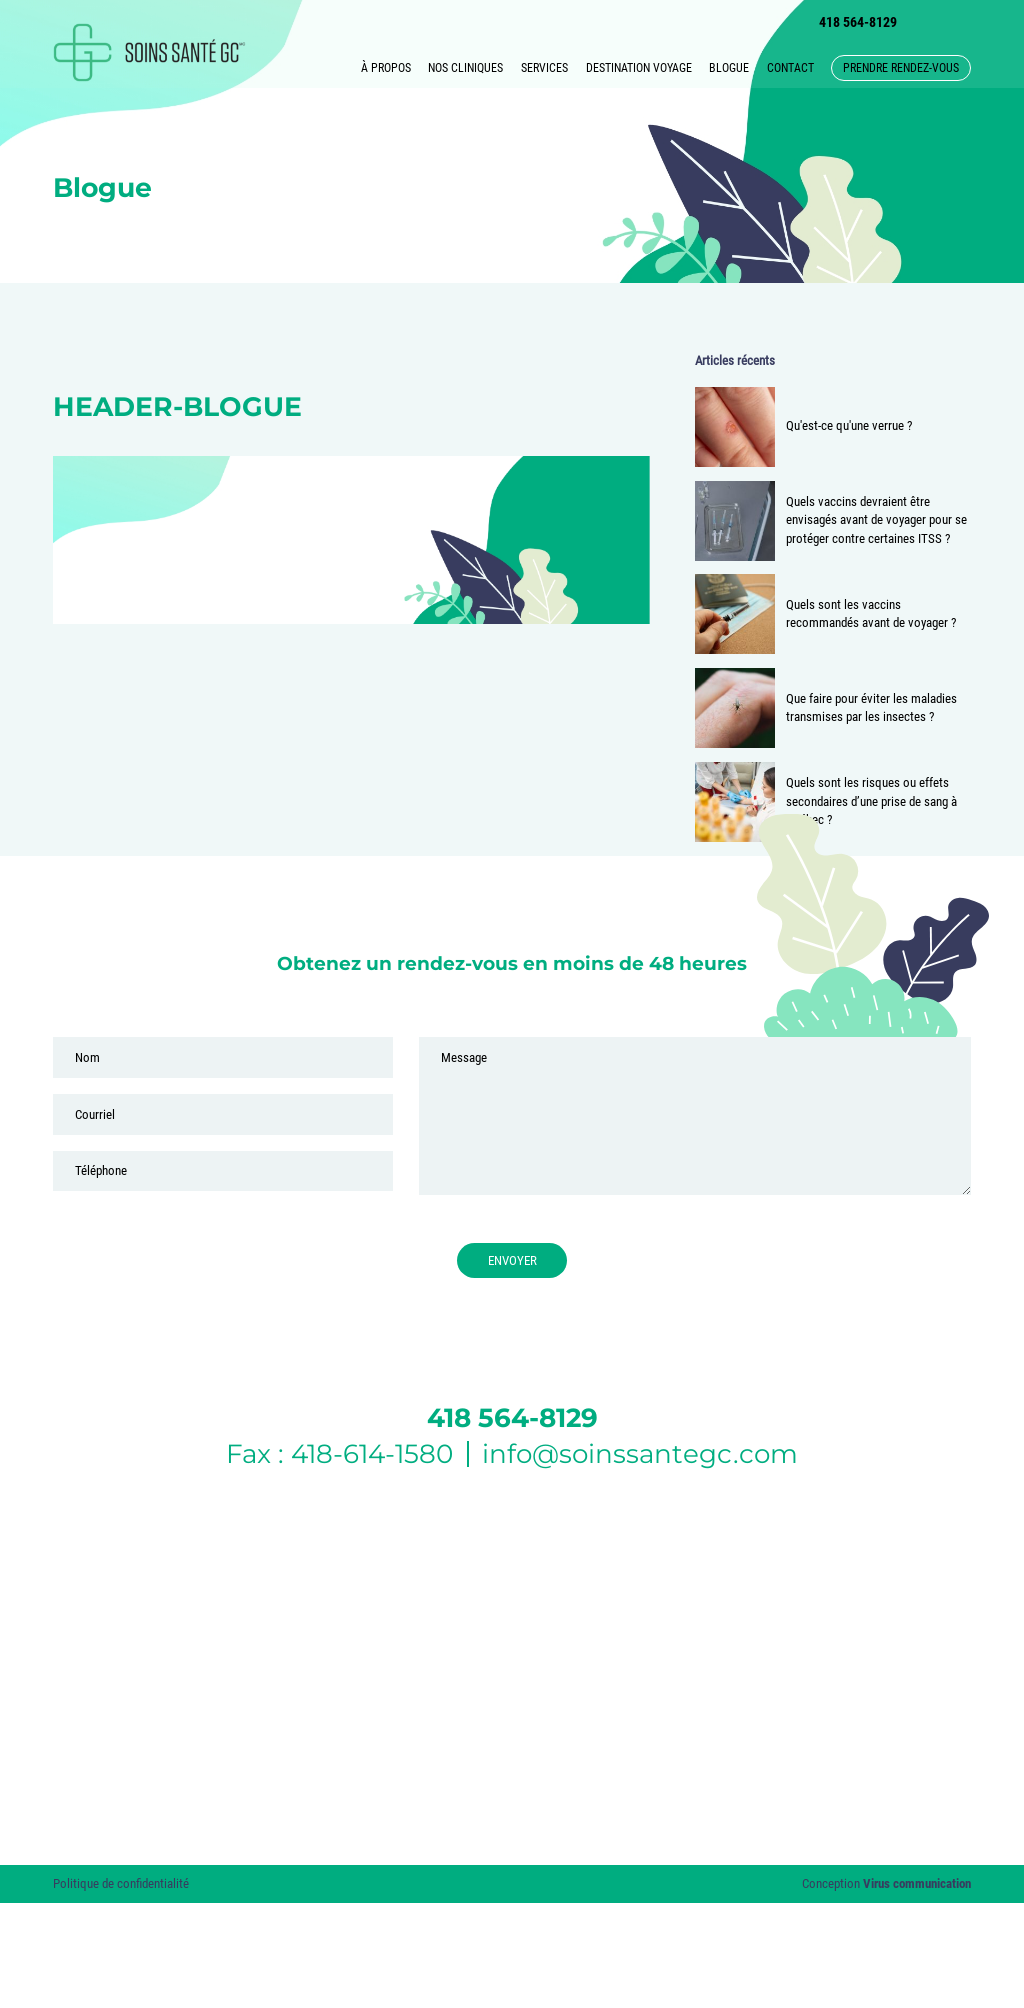  What do you see at coordinates (849, 425) in the screenshot?
I see `Qu'est-ce qu'une verrue ?` at bounding box center [849, 425].